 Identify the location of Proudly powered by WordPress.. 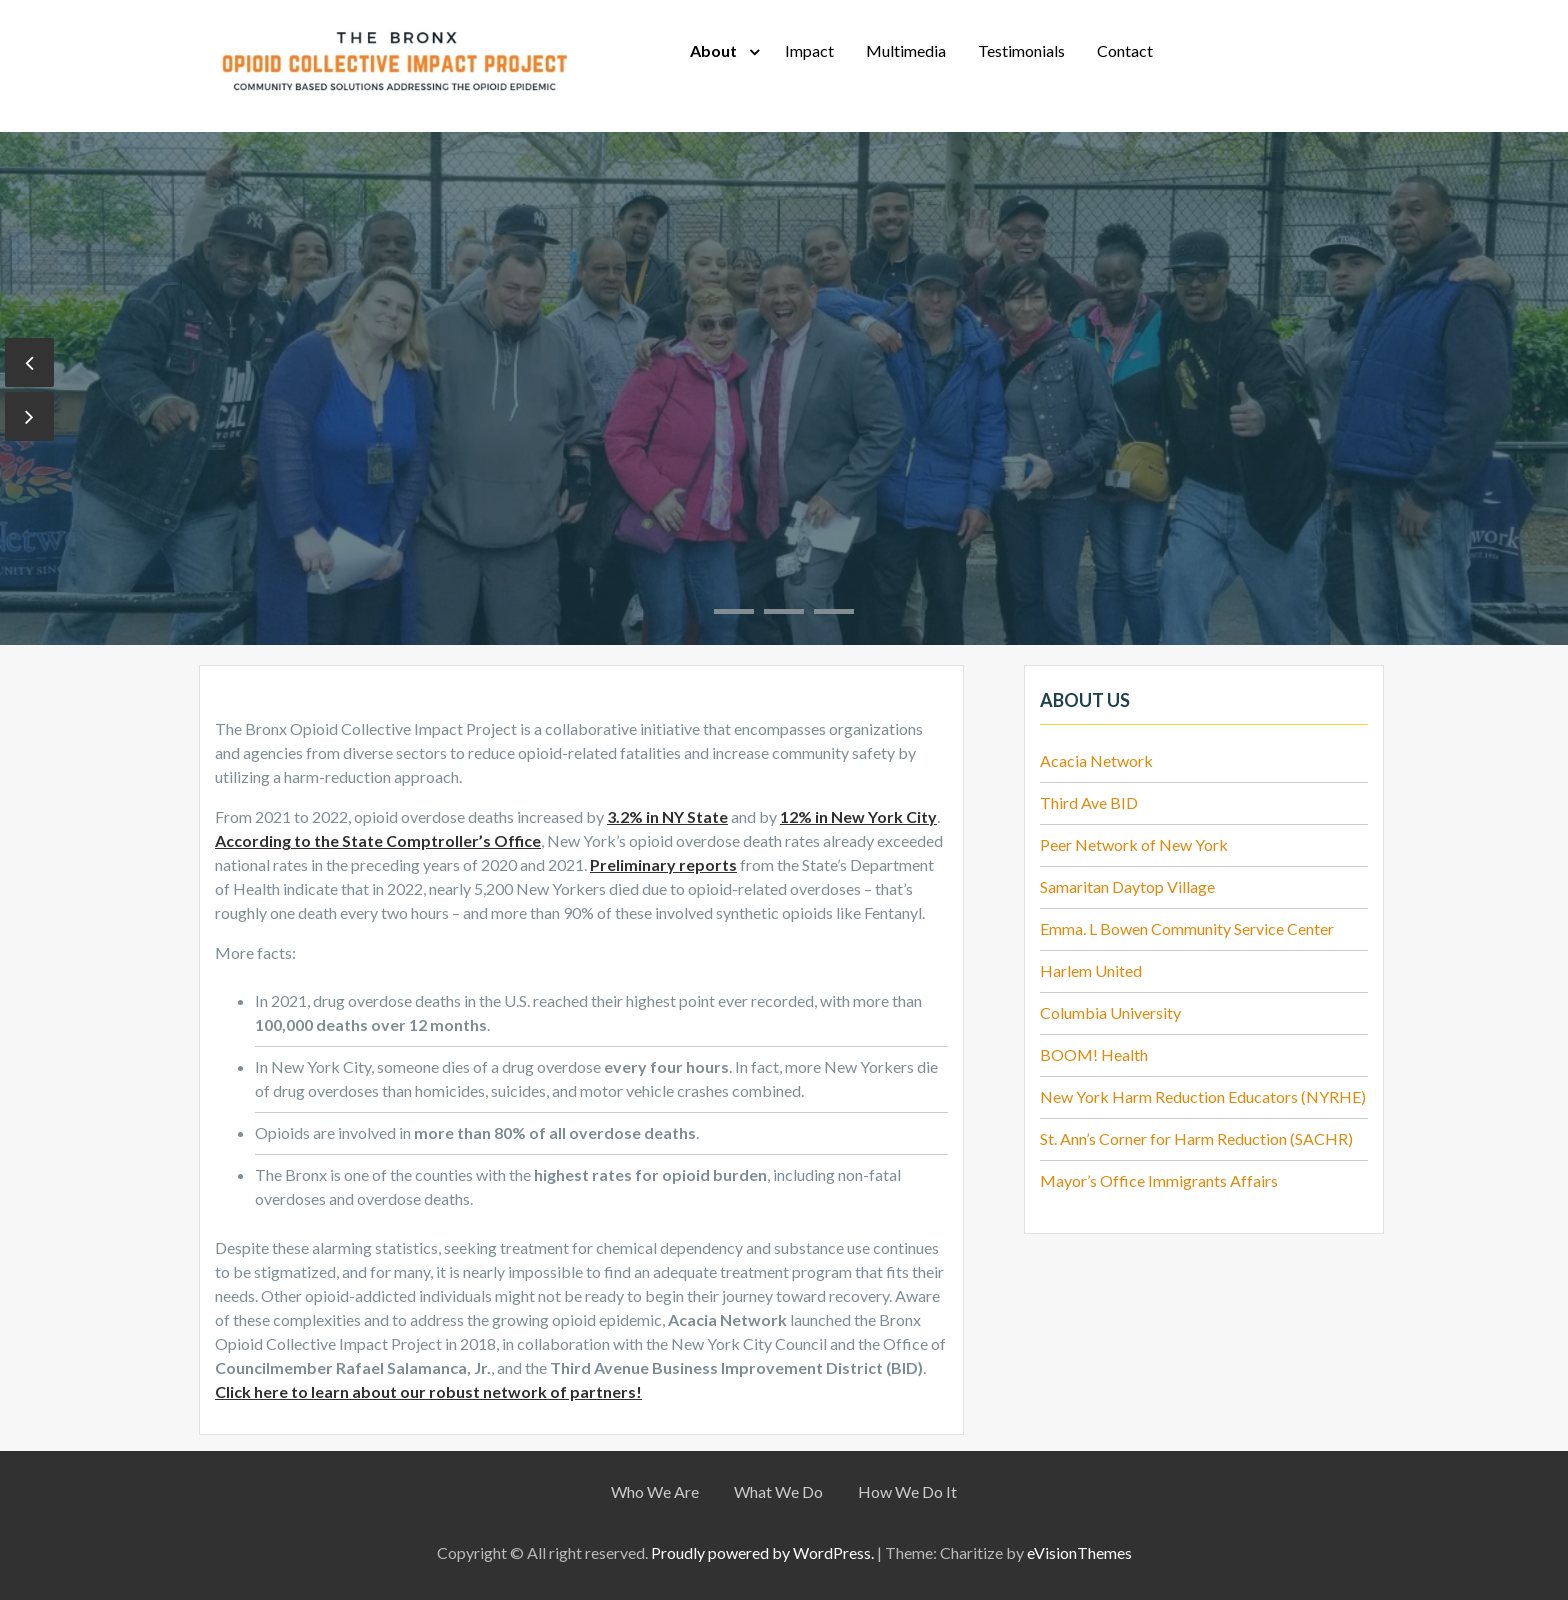
(762, 1552).